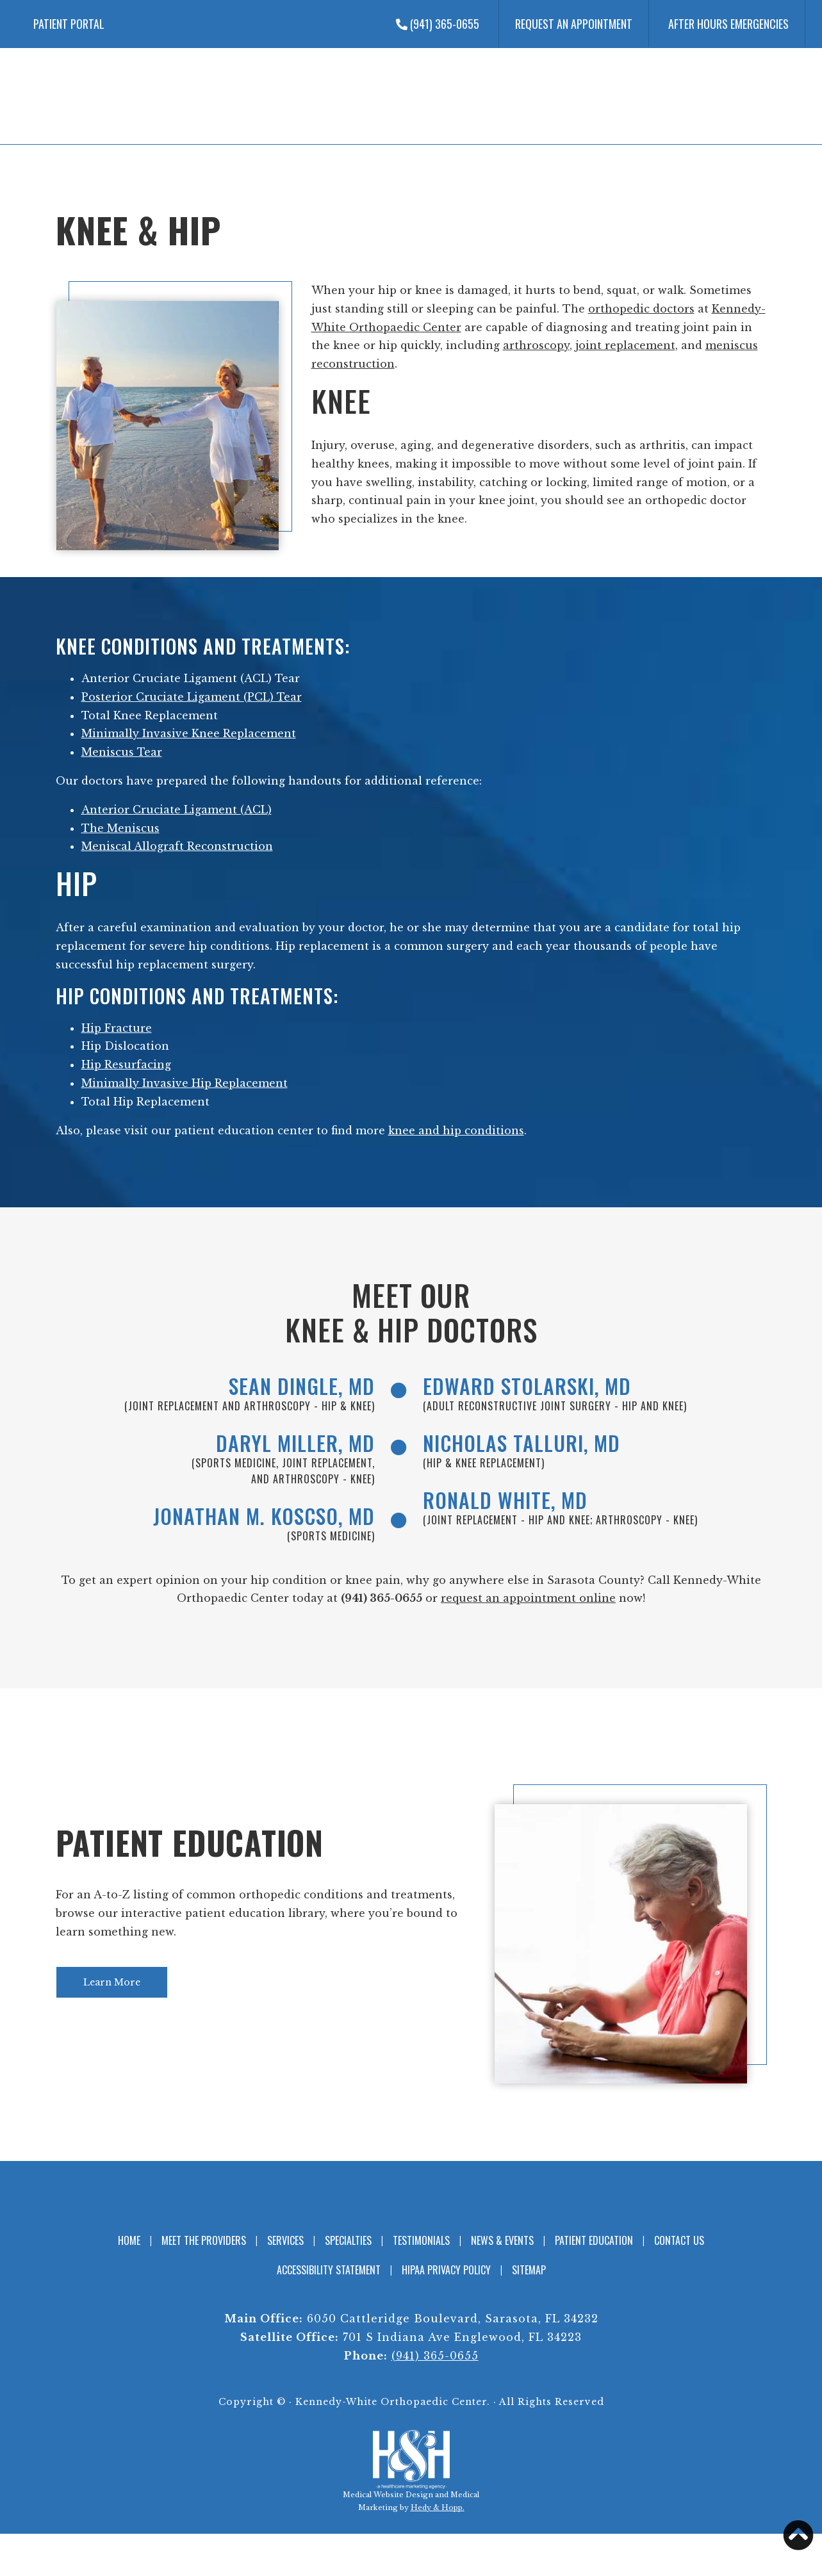  I want to click on News & Events, so click(502, 2246).